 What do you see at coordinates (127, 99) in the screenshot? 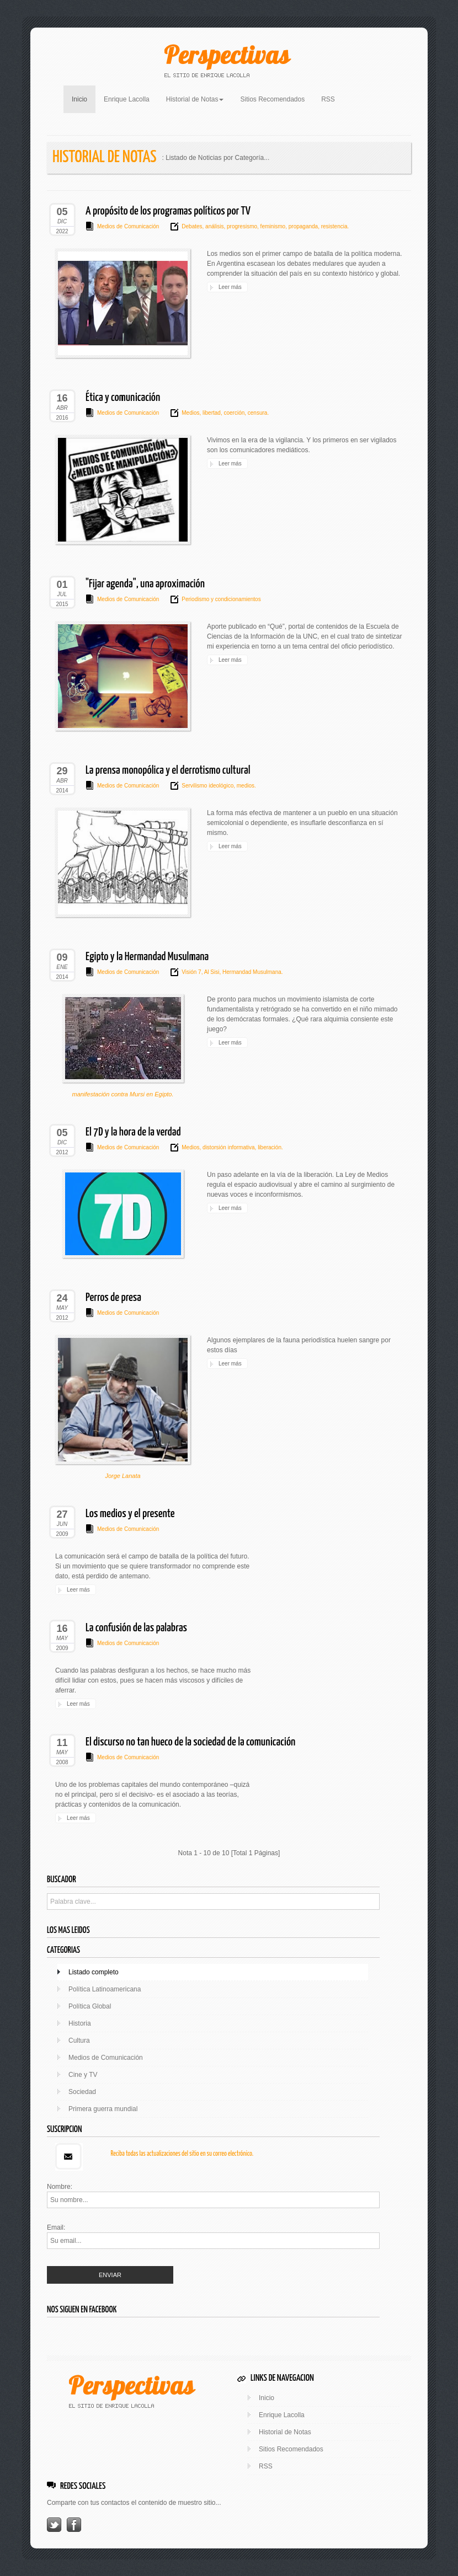
I see `Enrique Lacolla` at bounding box center [127, 99].